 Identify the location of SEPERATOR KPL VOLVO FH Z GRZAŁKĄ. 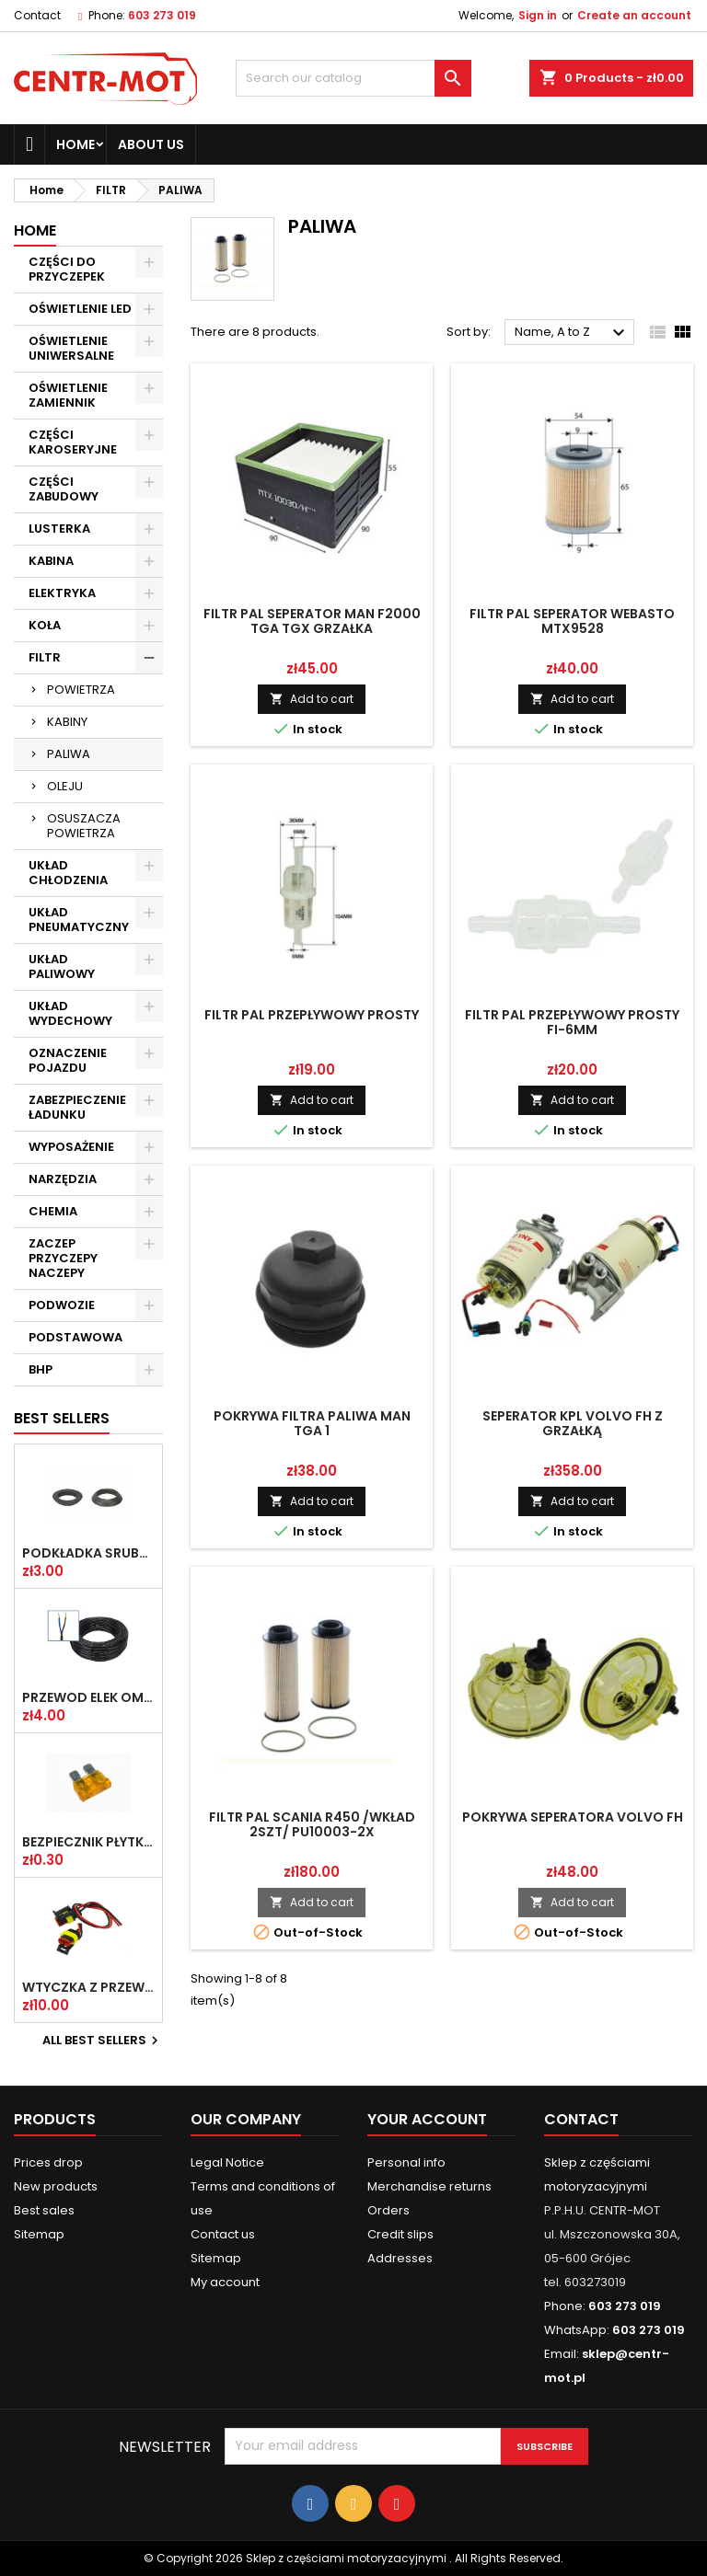
(572, 1423).